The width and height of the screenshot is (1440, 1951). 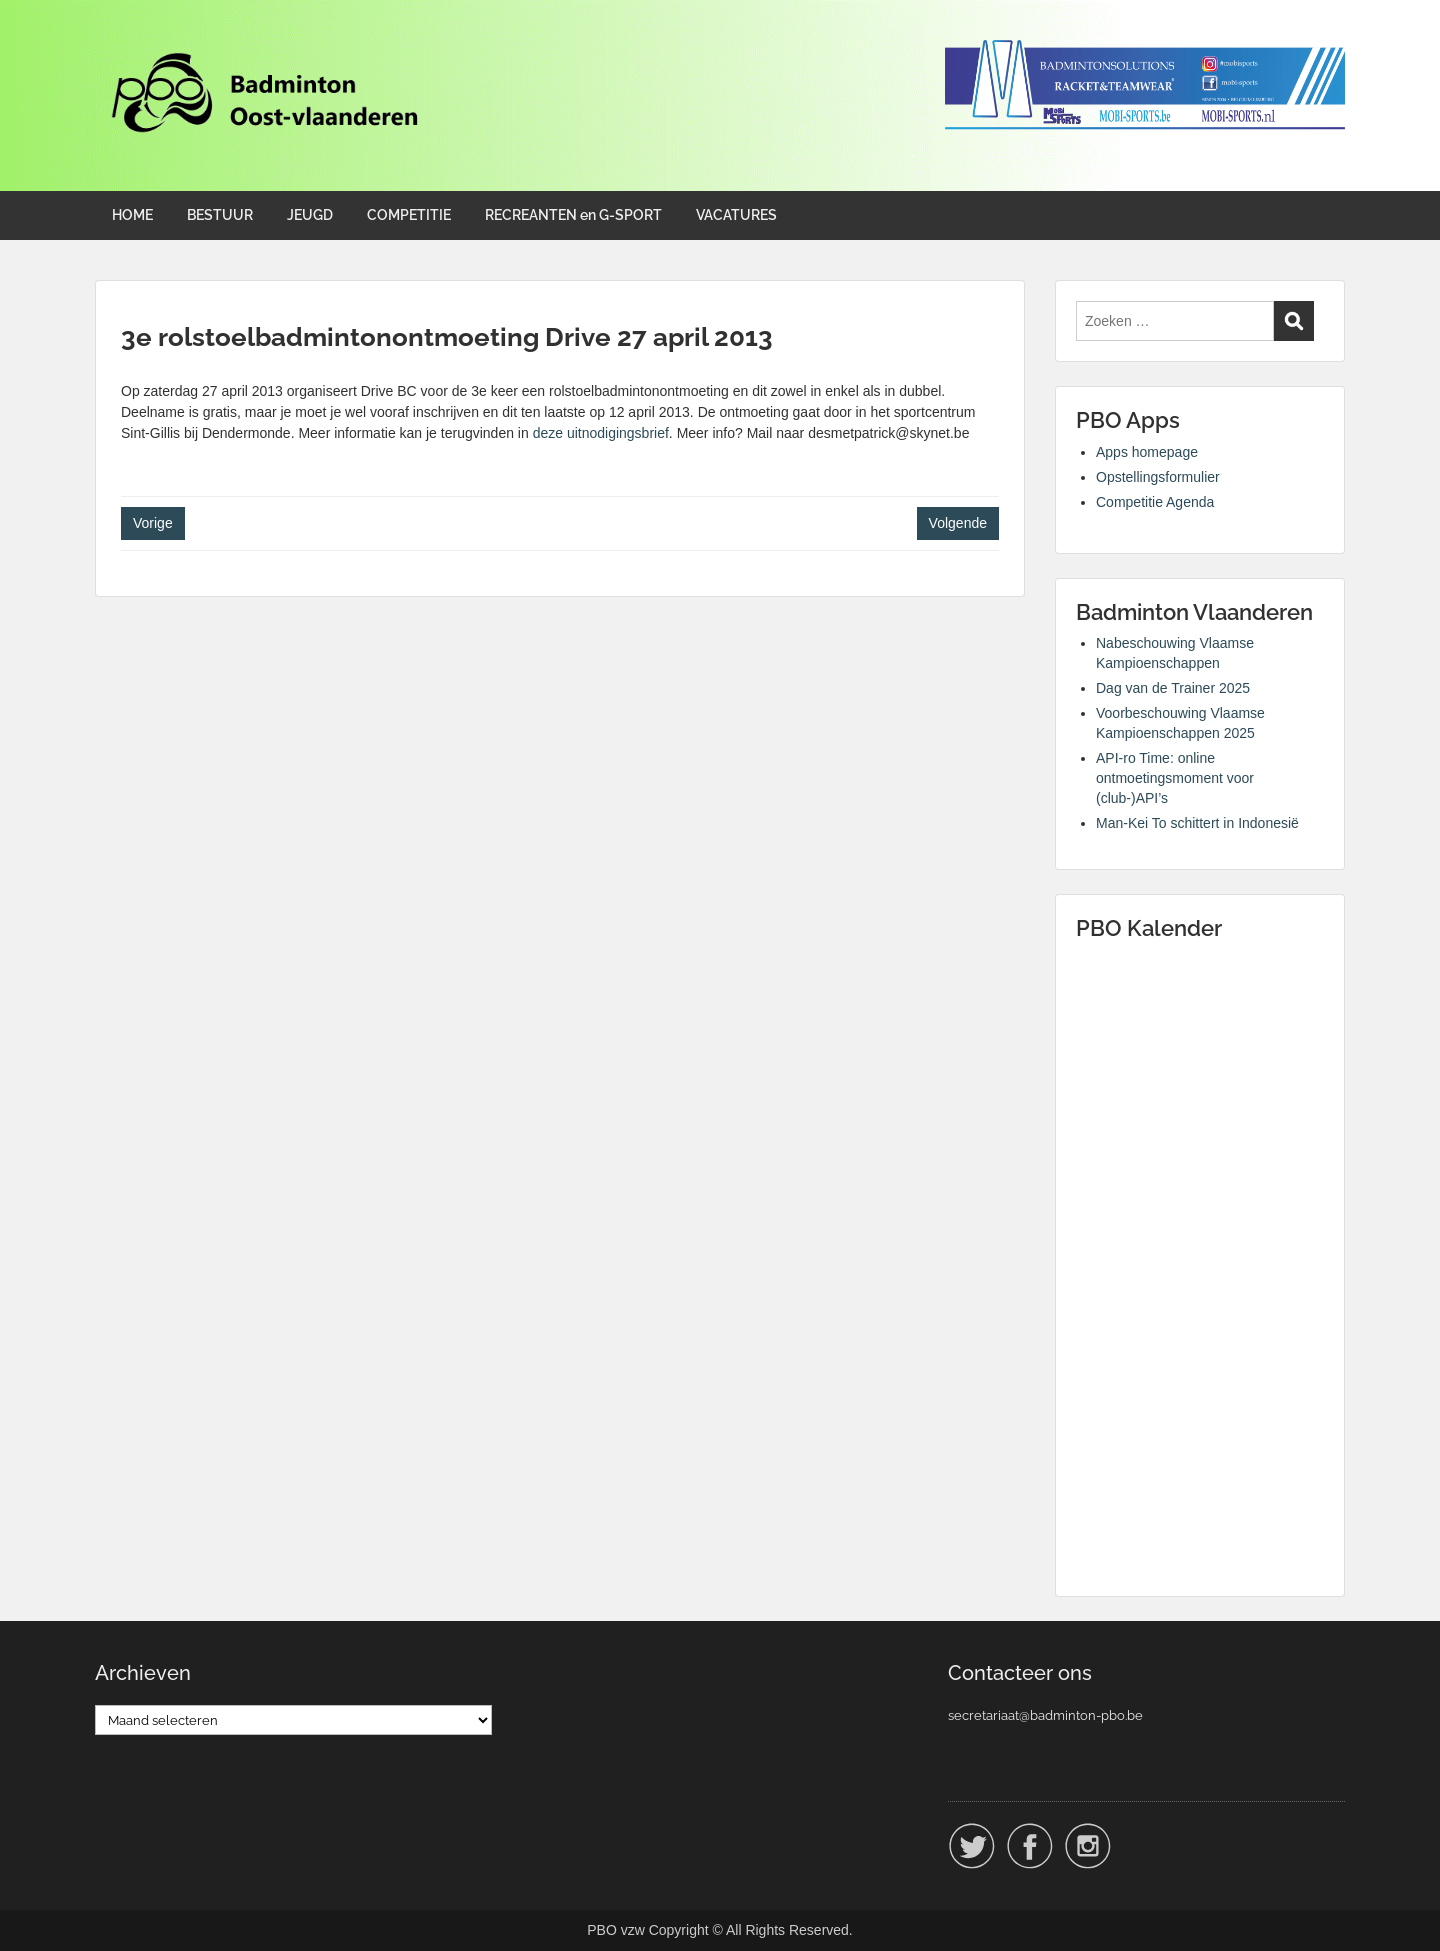 I want to click on RECREANTEN en G-SPORT, so click(x=573, y=215).